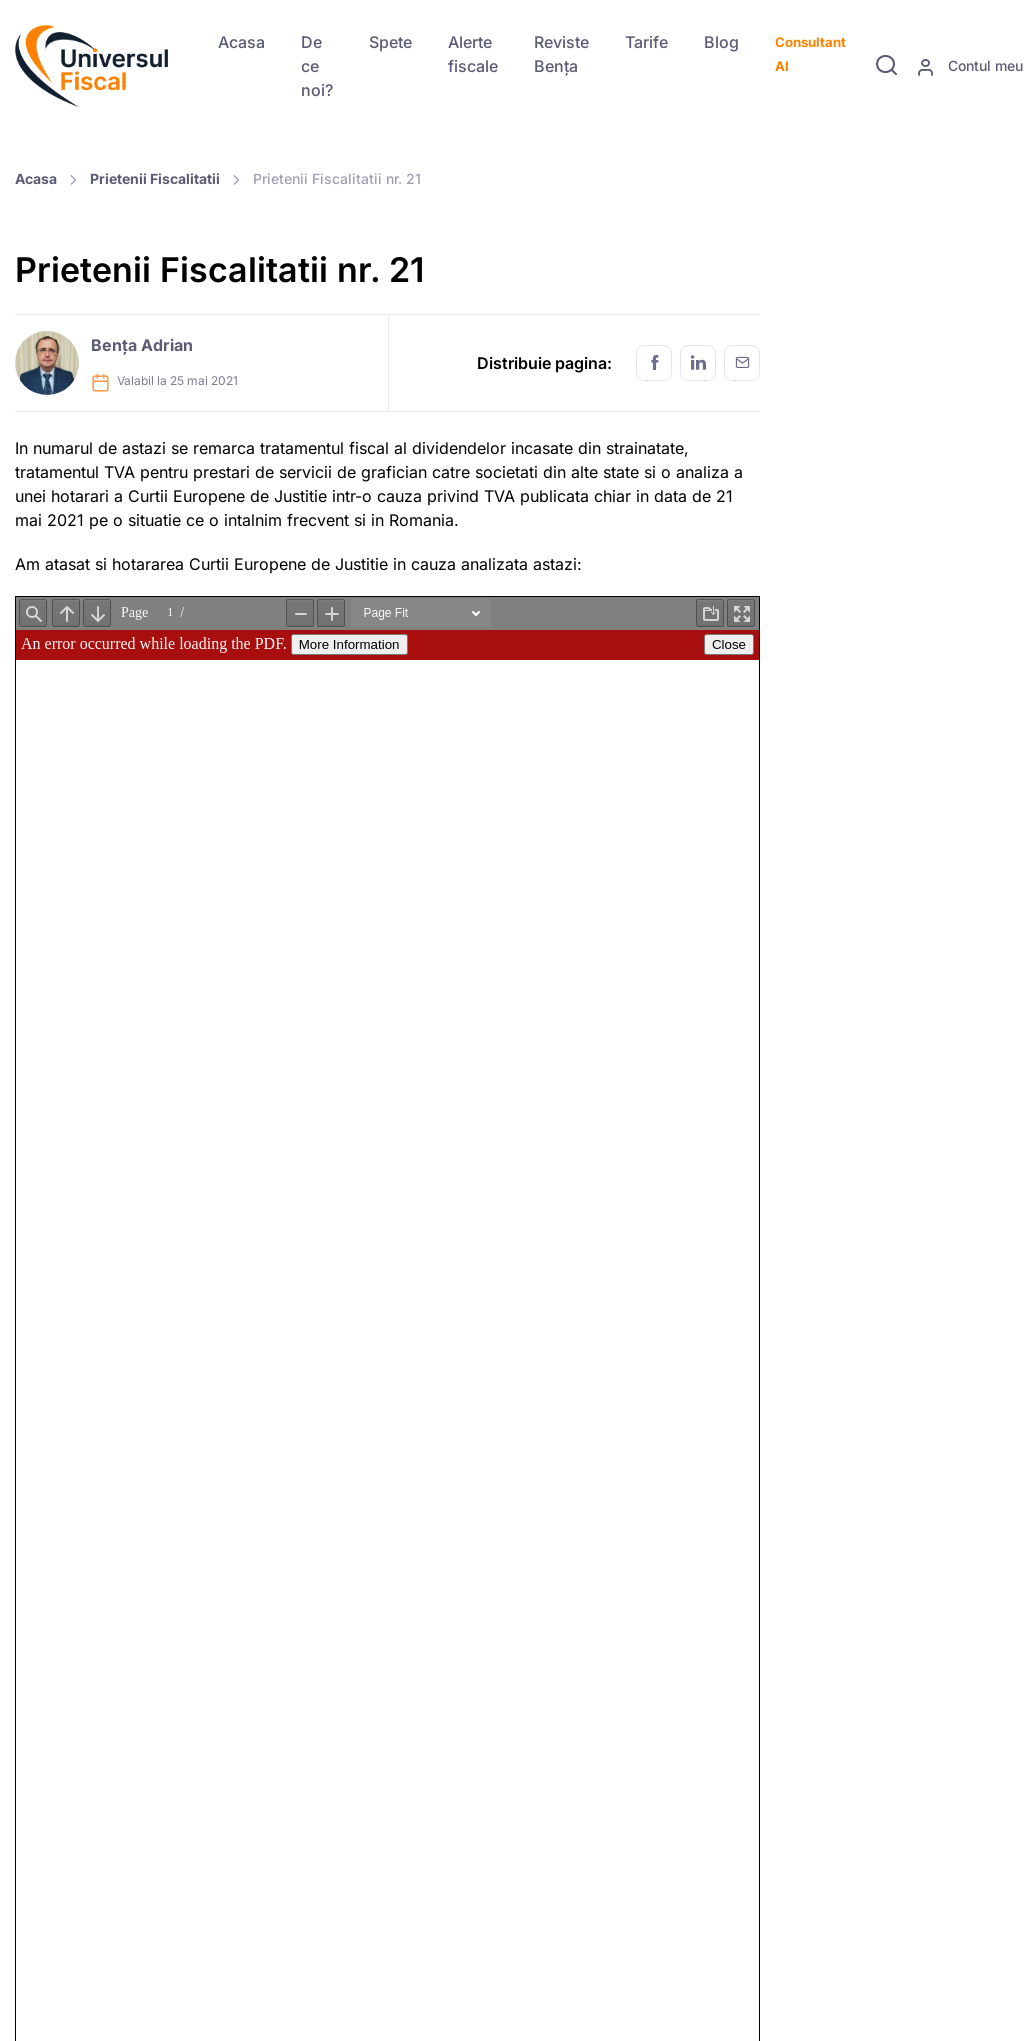 The height and width of the screenshot is (2041, 1024). I want to click on Acasa, so click(241, 42).